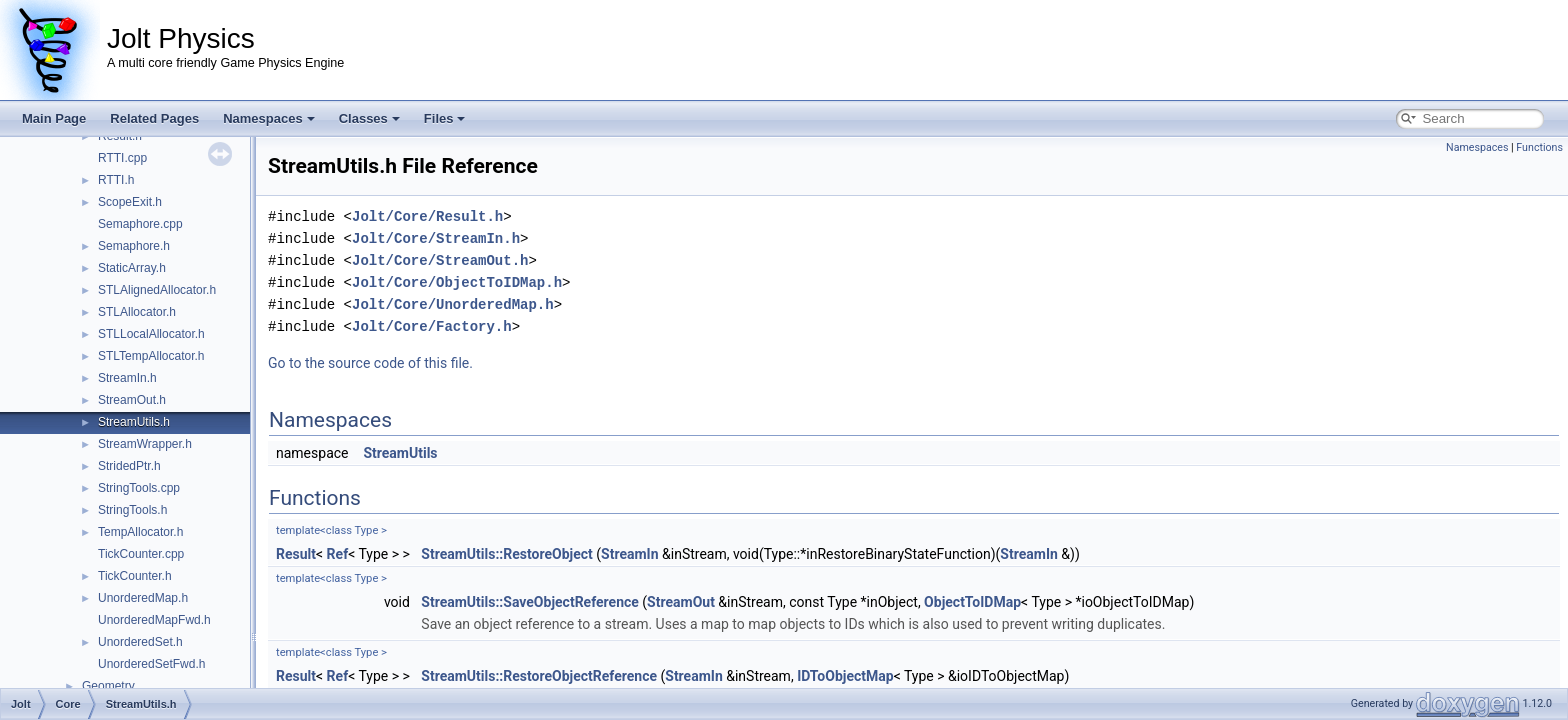 The width and height of the screenshot is (1568, 720). I want to click on Related Pages, so click(154, 118).